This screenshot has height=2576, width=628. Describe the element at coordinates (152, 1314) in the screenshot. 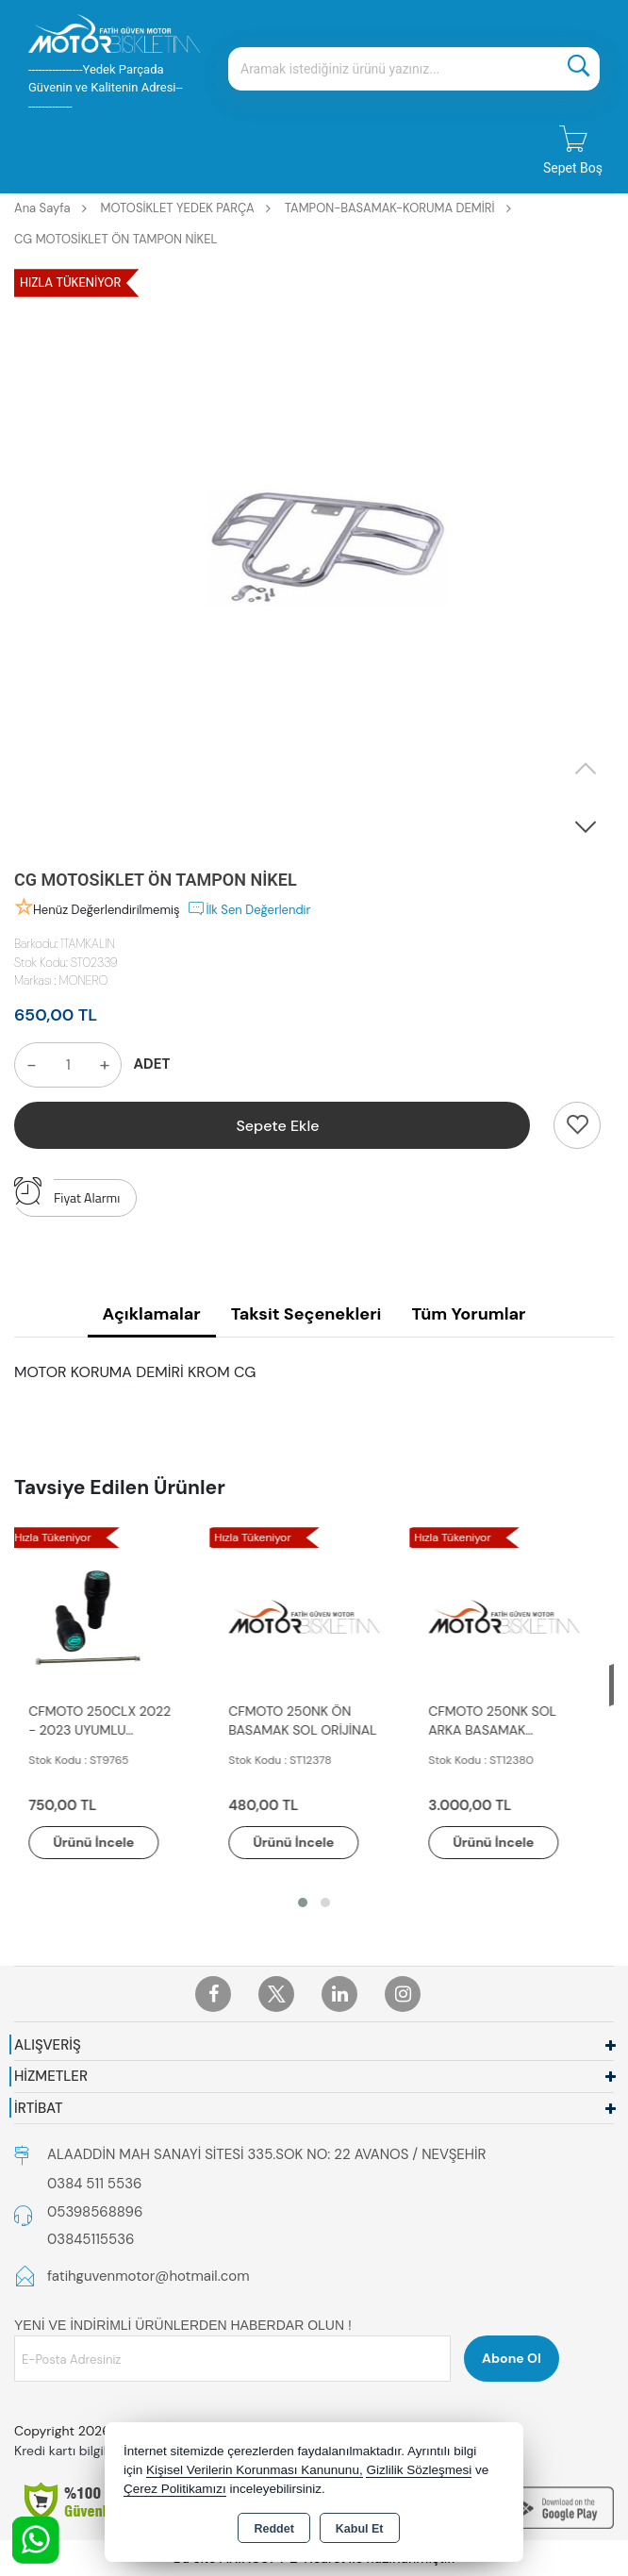

I see `Açıklamalar [tab]` at that location.